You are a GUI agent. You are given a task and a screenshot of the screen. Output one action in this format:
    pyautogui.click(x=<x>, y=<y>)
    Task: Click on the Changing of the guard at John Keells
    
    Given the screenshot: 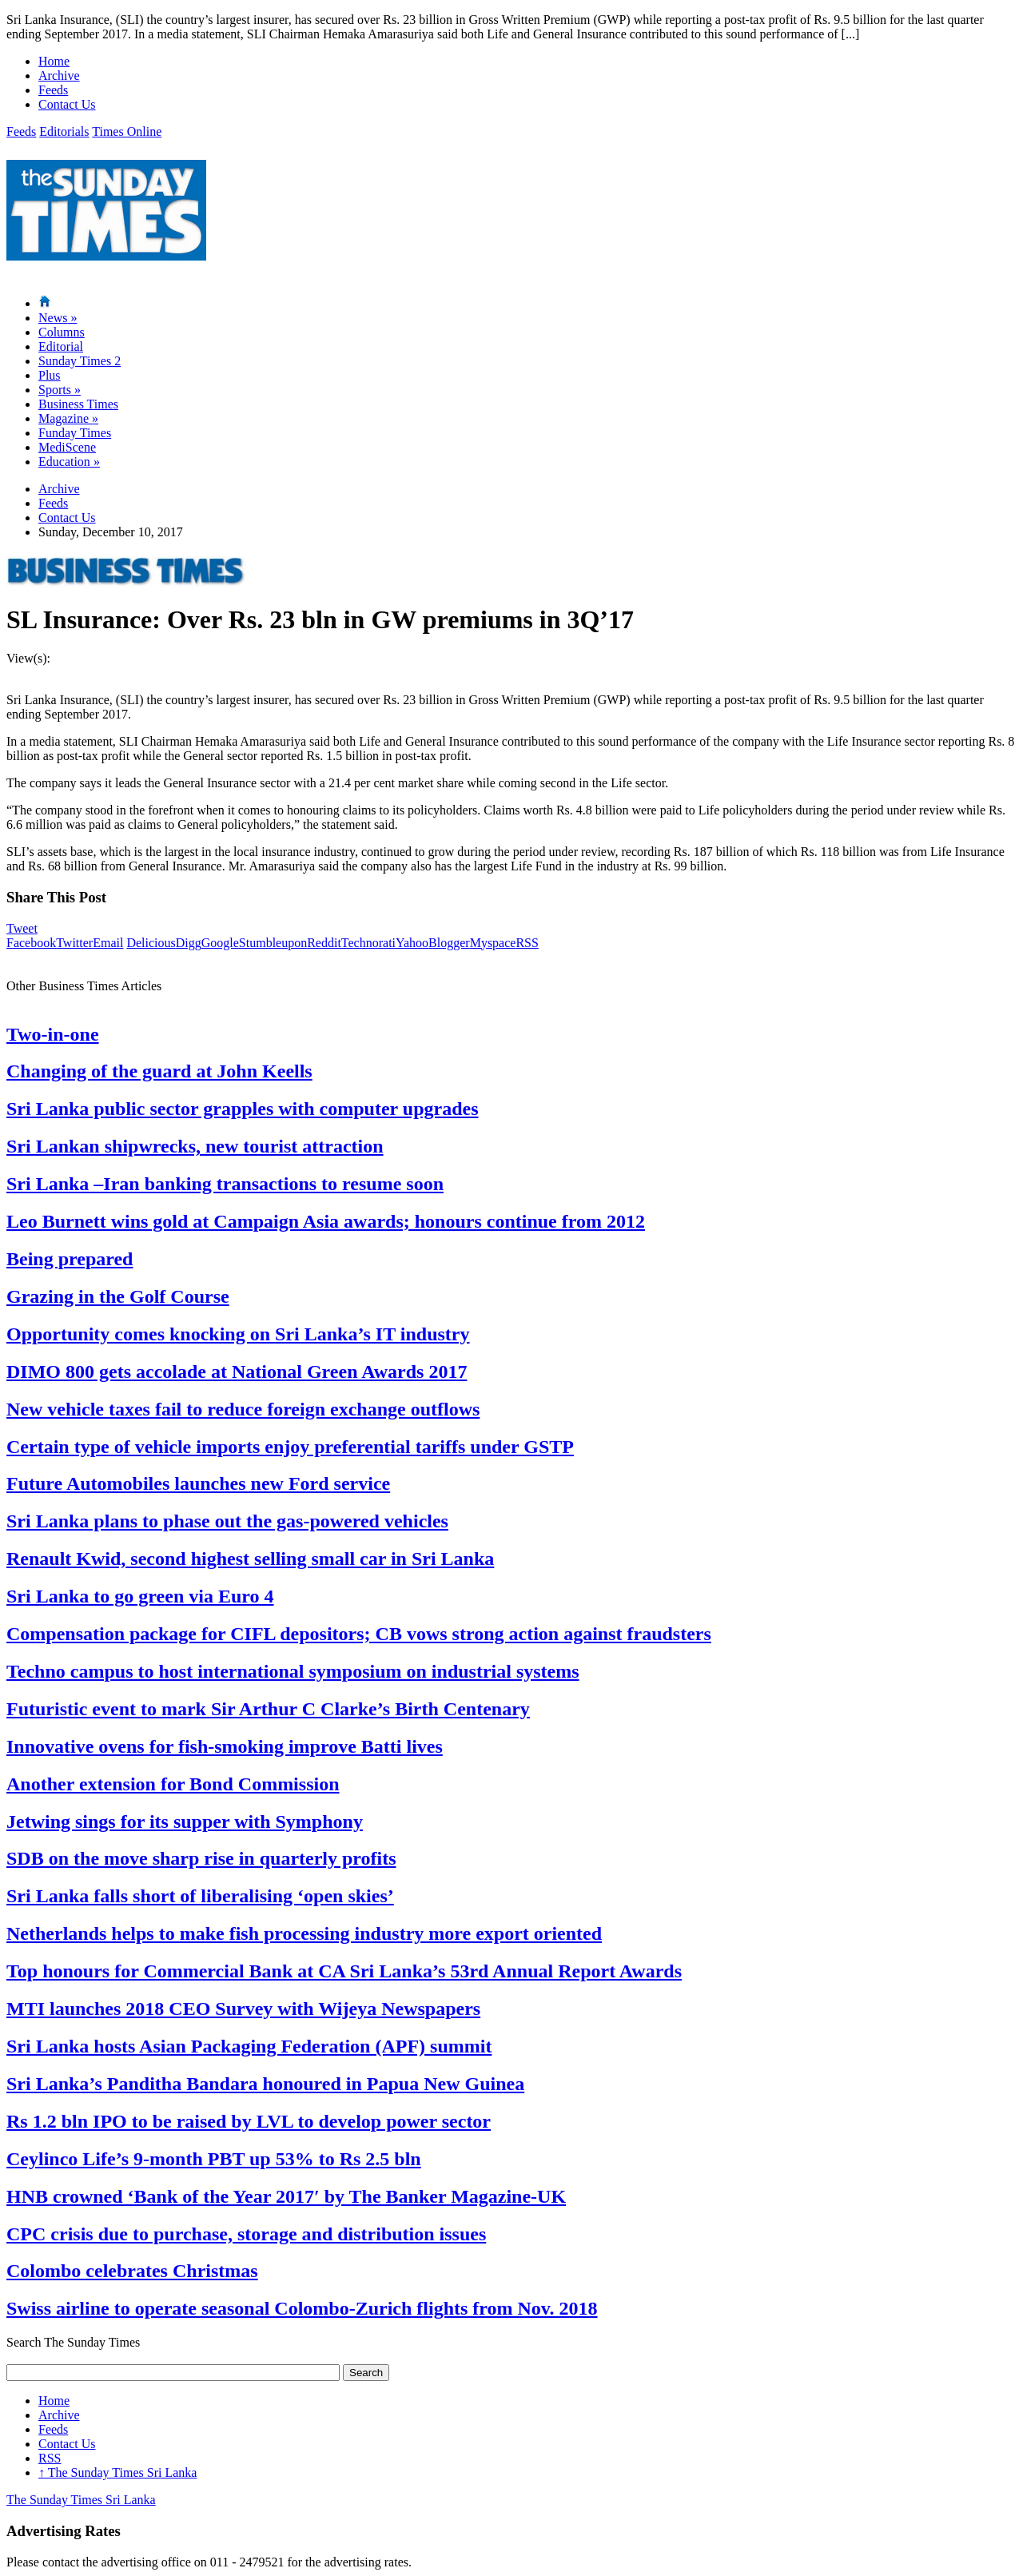 What is the action you would take?
    pyautogui.click(x=159, y=1071)
    